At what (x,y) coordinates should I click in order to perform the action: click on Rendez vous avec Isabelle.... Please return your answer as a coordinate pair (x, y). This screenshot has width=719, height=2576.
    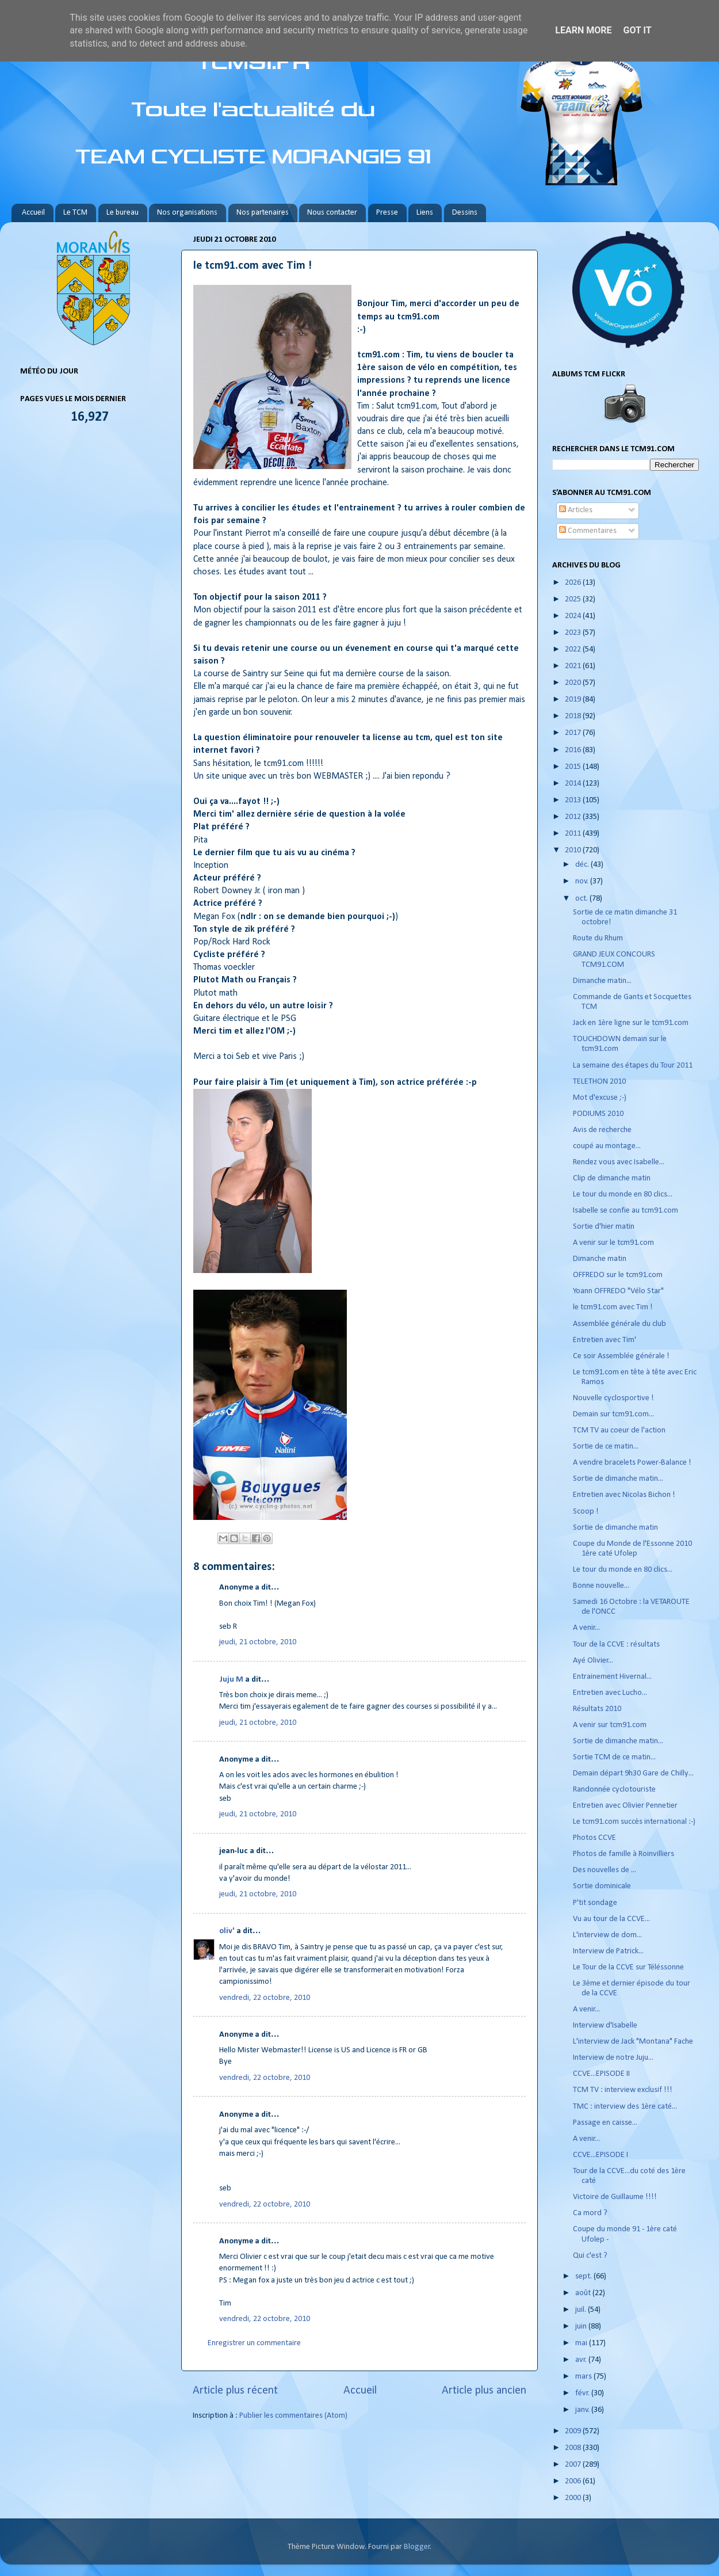
    Looking at the image, I should click on (618, 1162).